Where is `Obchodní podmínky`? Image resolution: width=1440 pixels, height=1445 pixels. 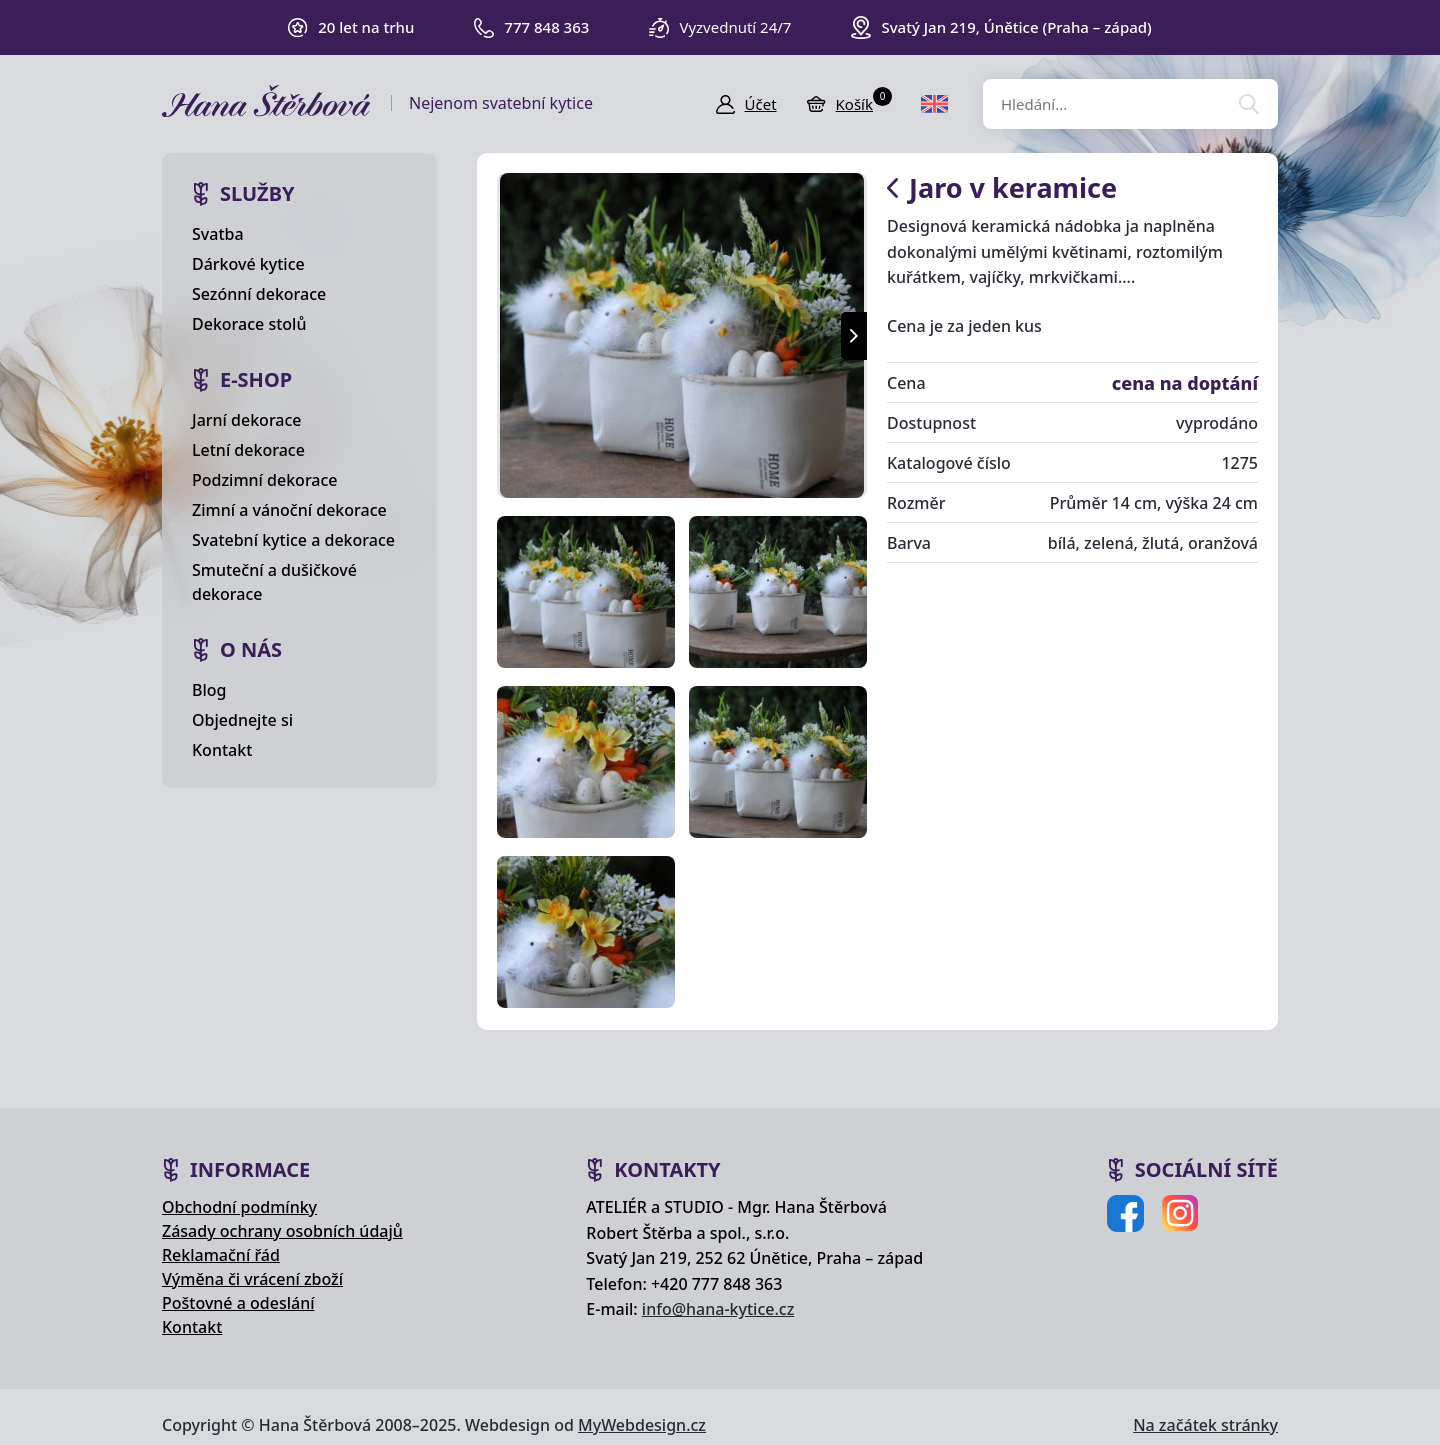
Obchodní podmínky is located at coordinates (239, 1207).